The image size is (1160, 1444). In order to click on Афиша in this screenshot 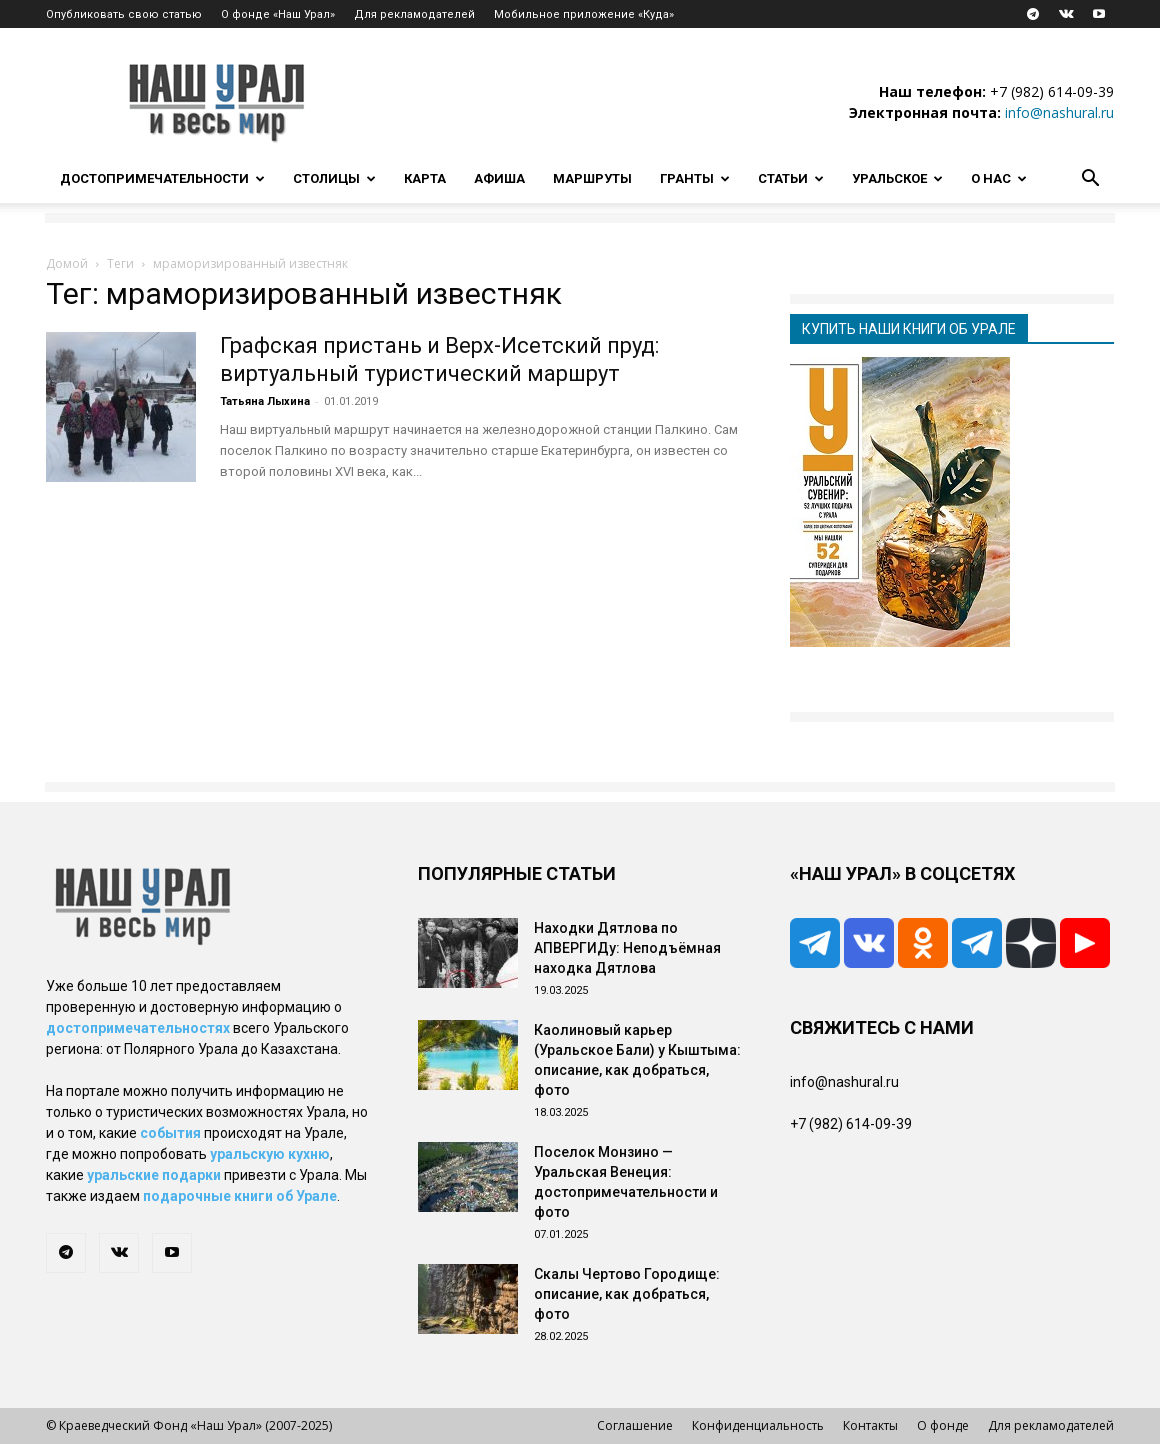, I will do `click(499, 178)`.